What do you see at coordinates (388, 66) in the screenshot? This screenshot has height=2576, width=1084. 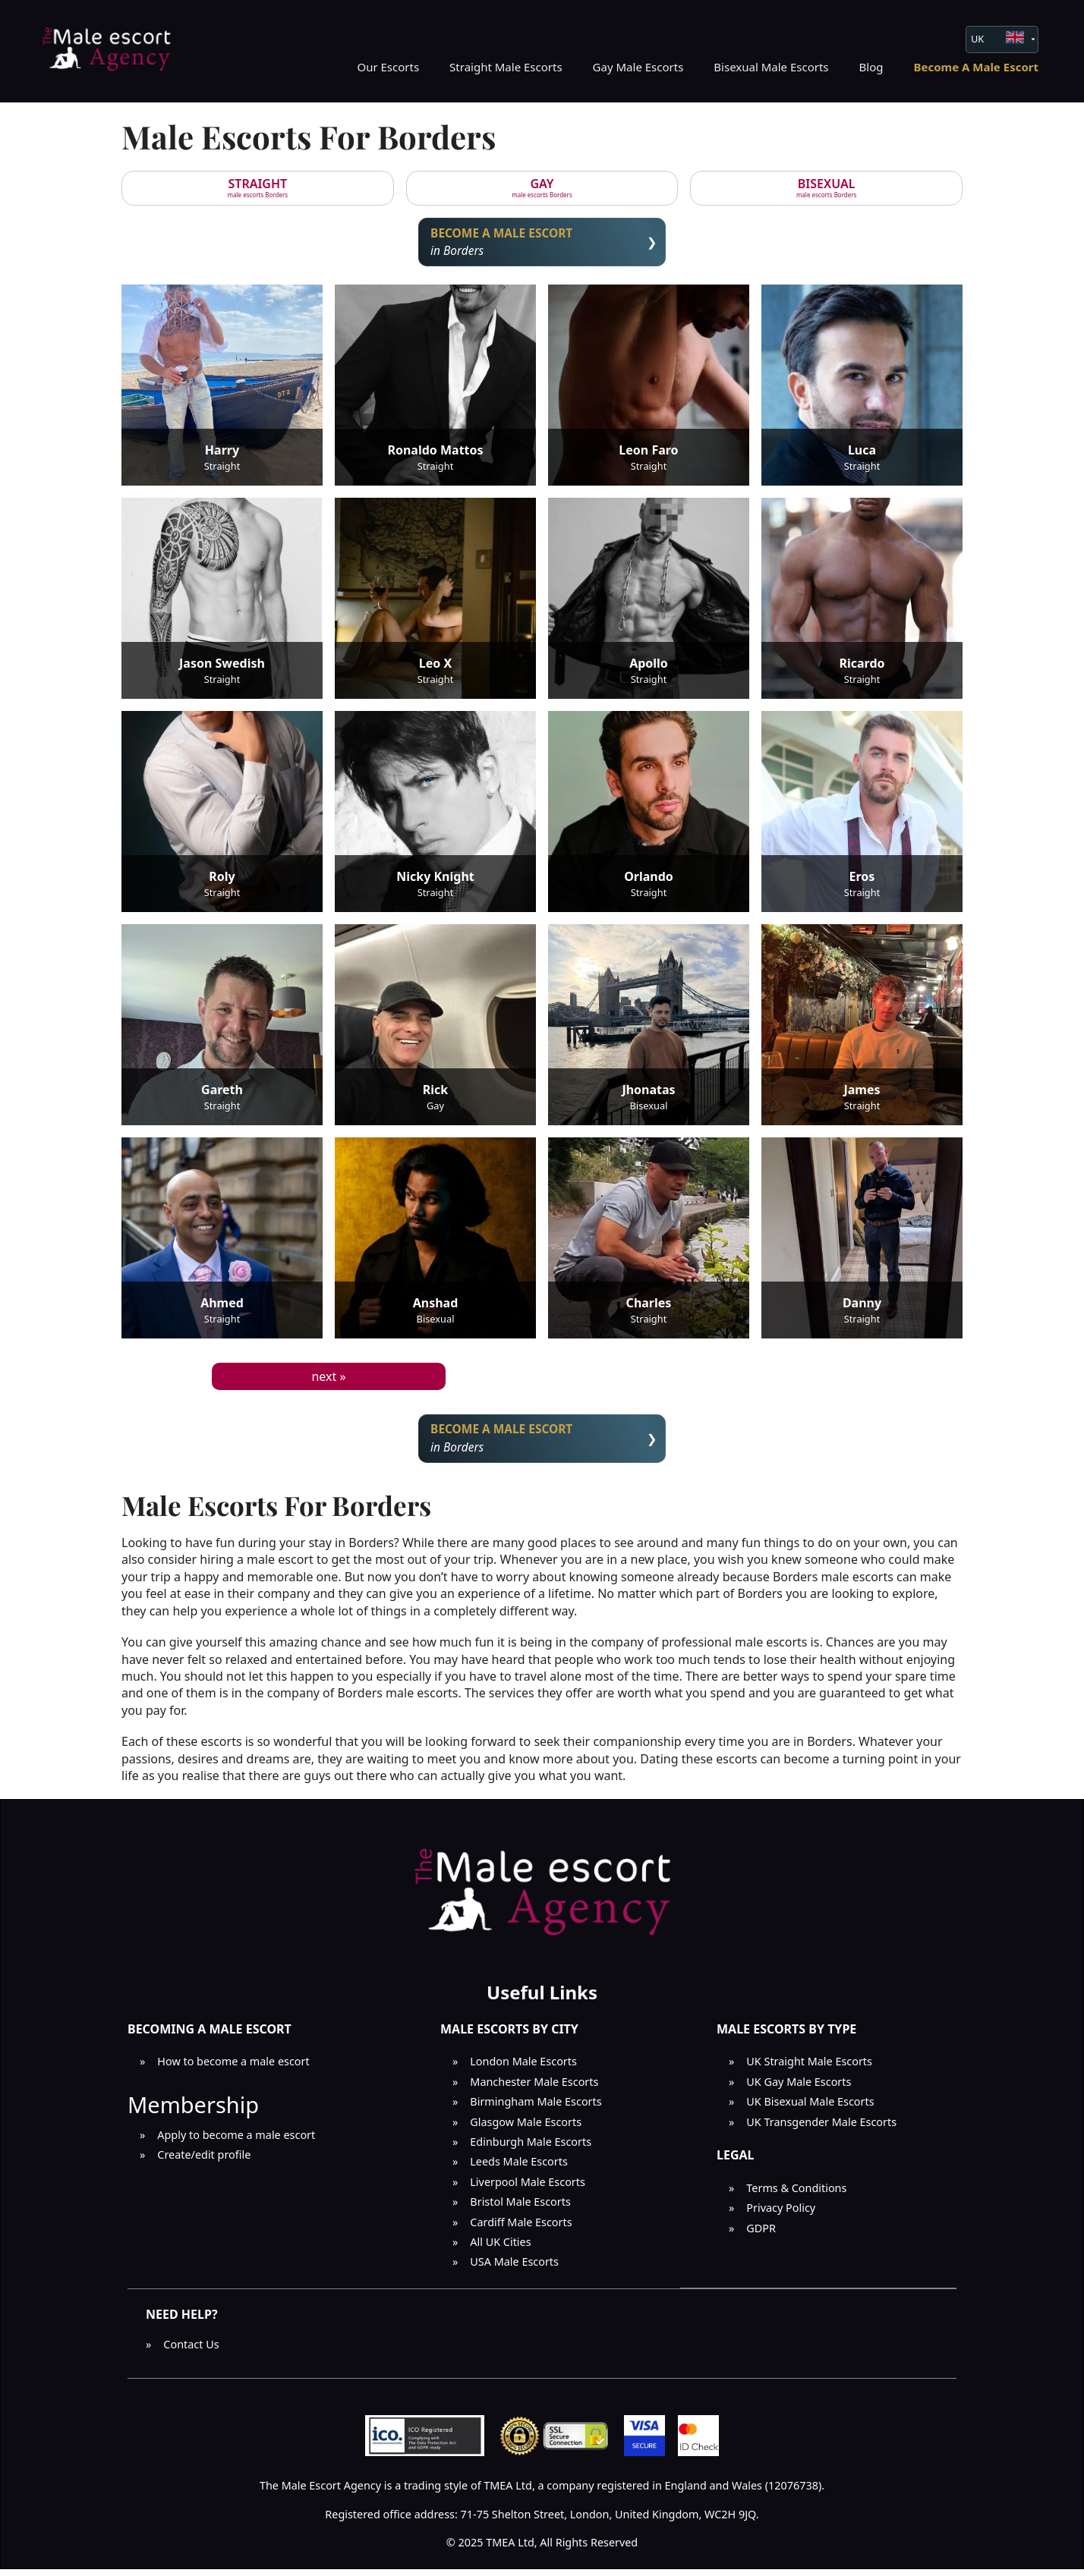 I see `Our Escorts` at bounding box center [388, 66].